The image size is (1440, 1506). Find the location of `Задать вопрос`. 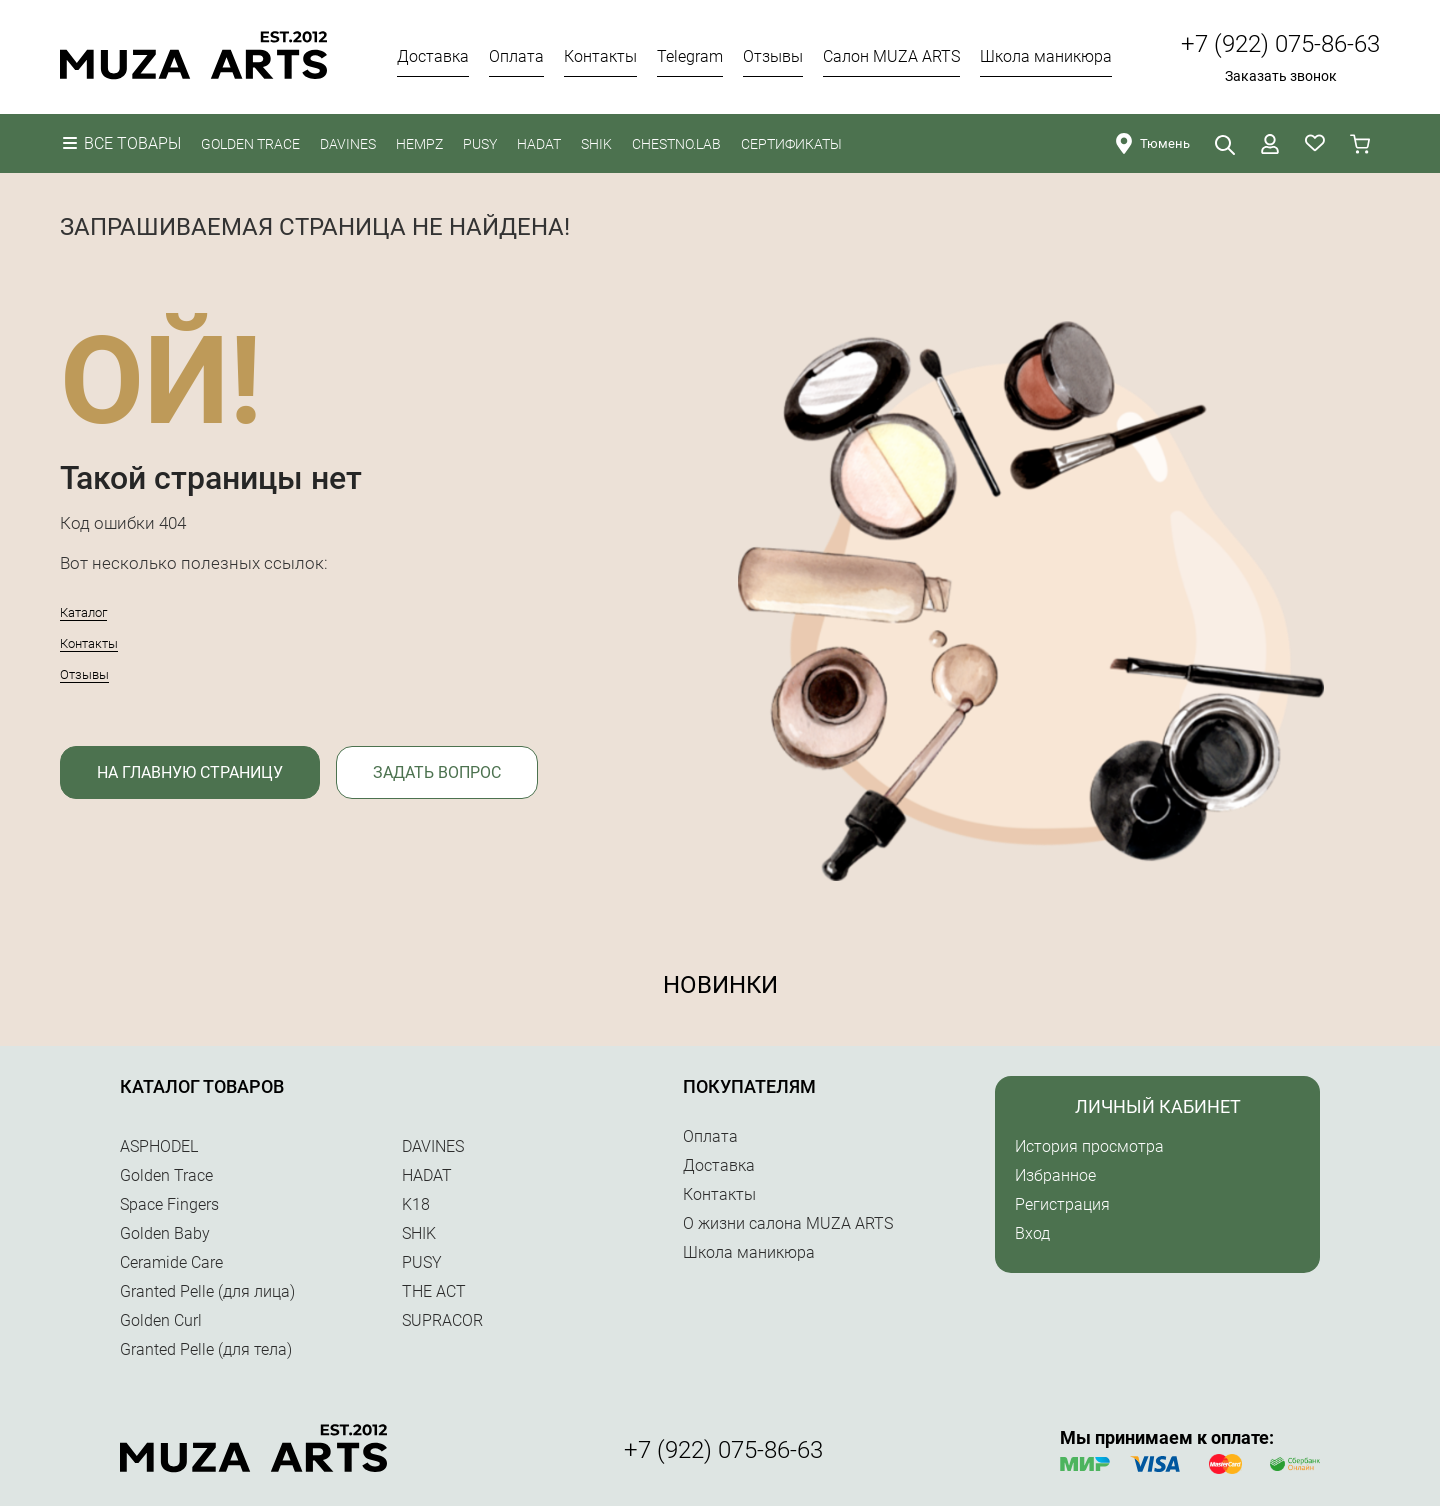

Задать вопрос is located at coordinates (437, 772).